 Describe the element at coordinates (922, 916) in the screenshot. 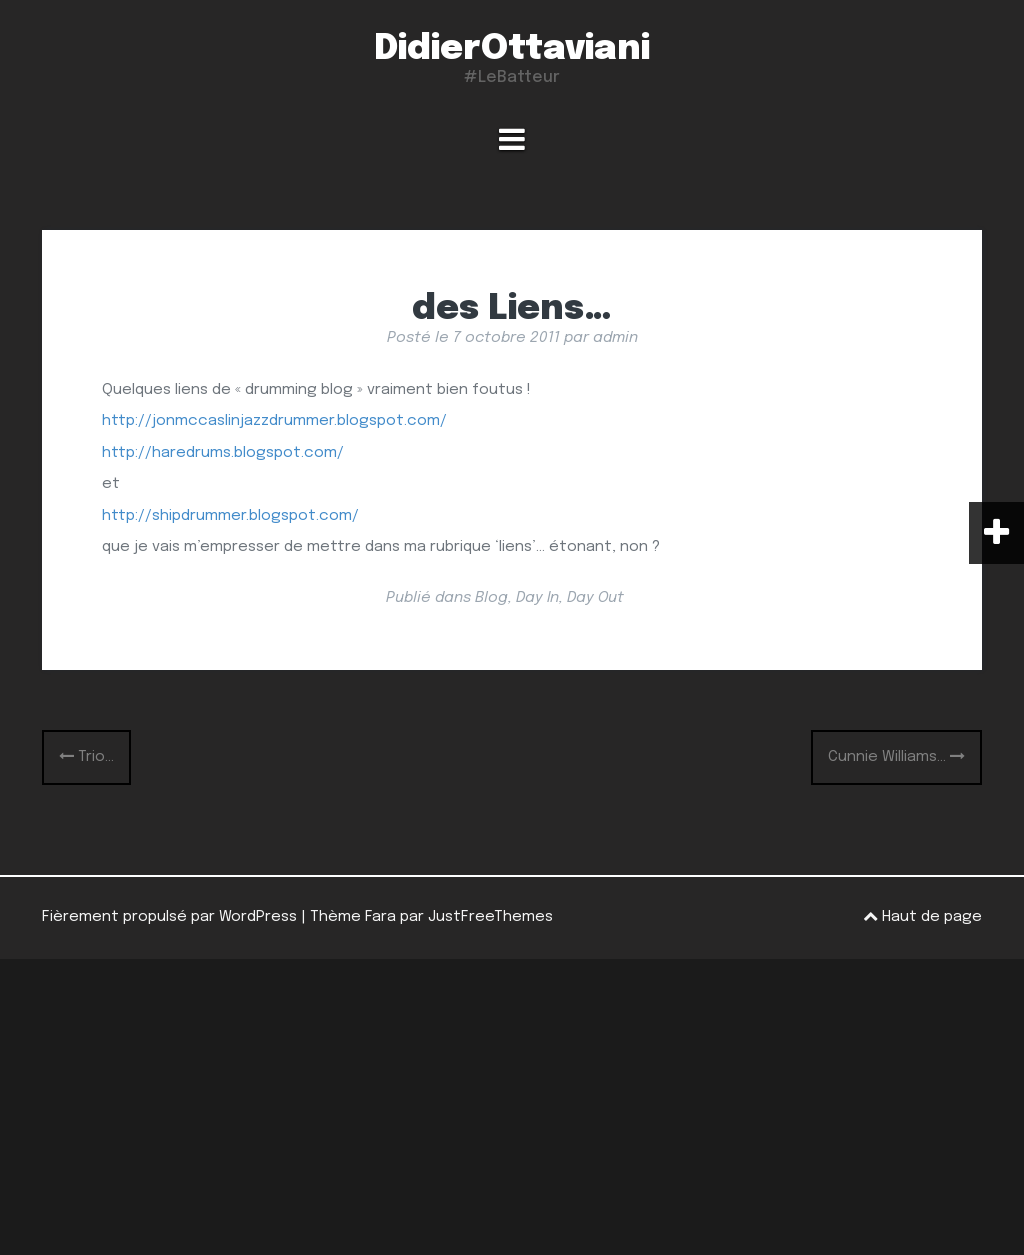

I see `Haut de page` at that location.